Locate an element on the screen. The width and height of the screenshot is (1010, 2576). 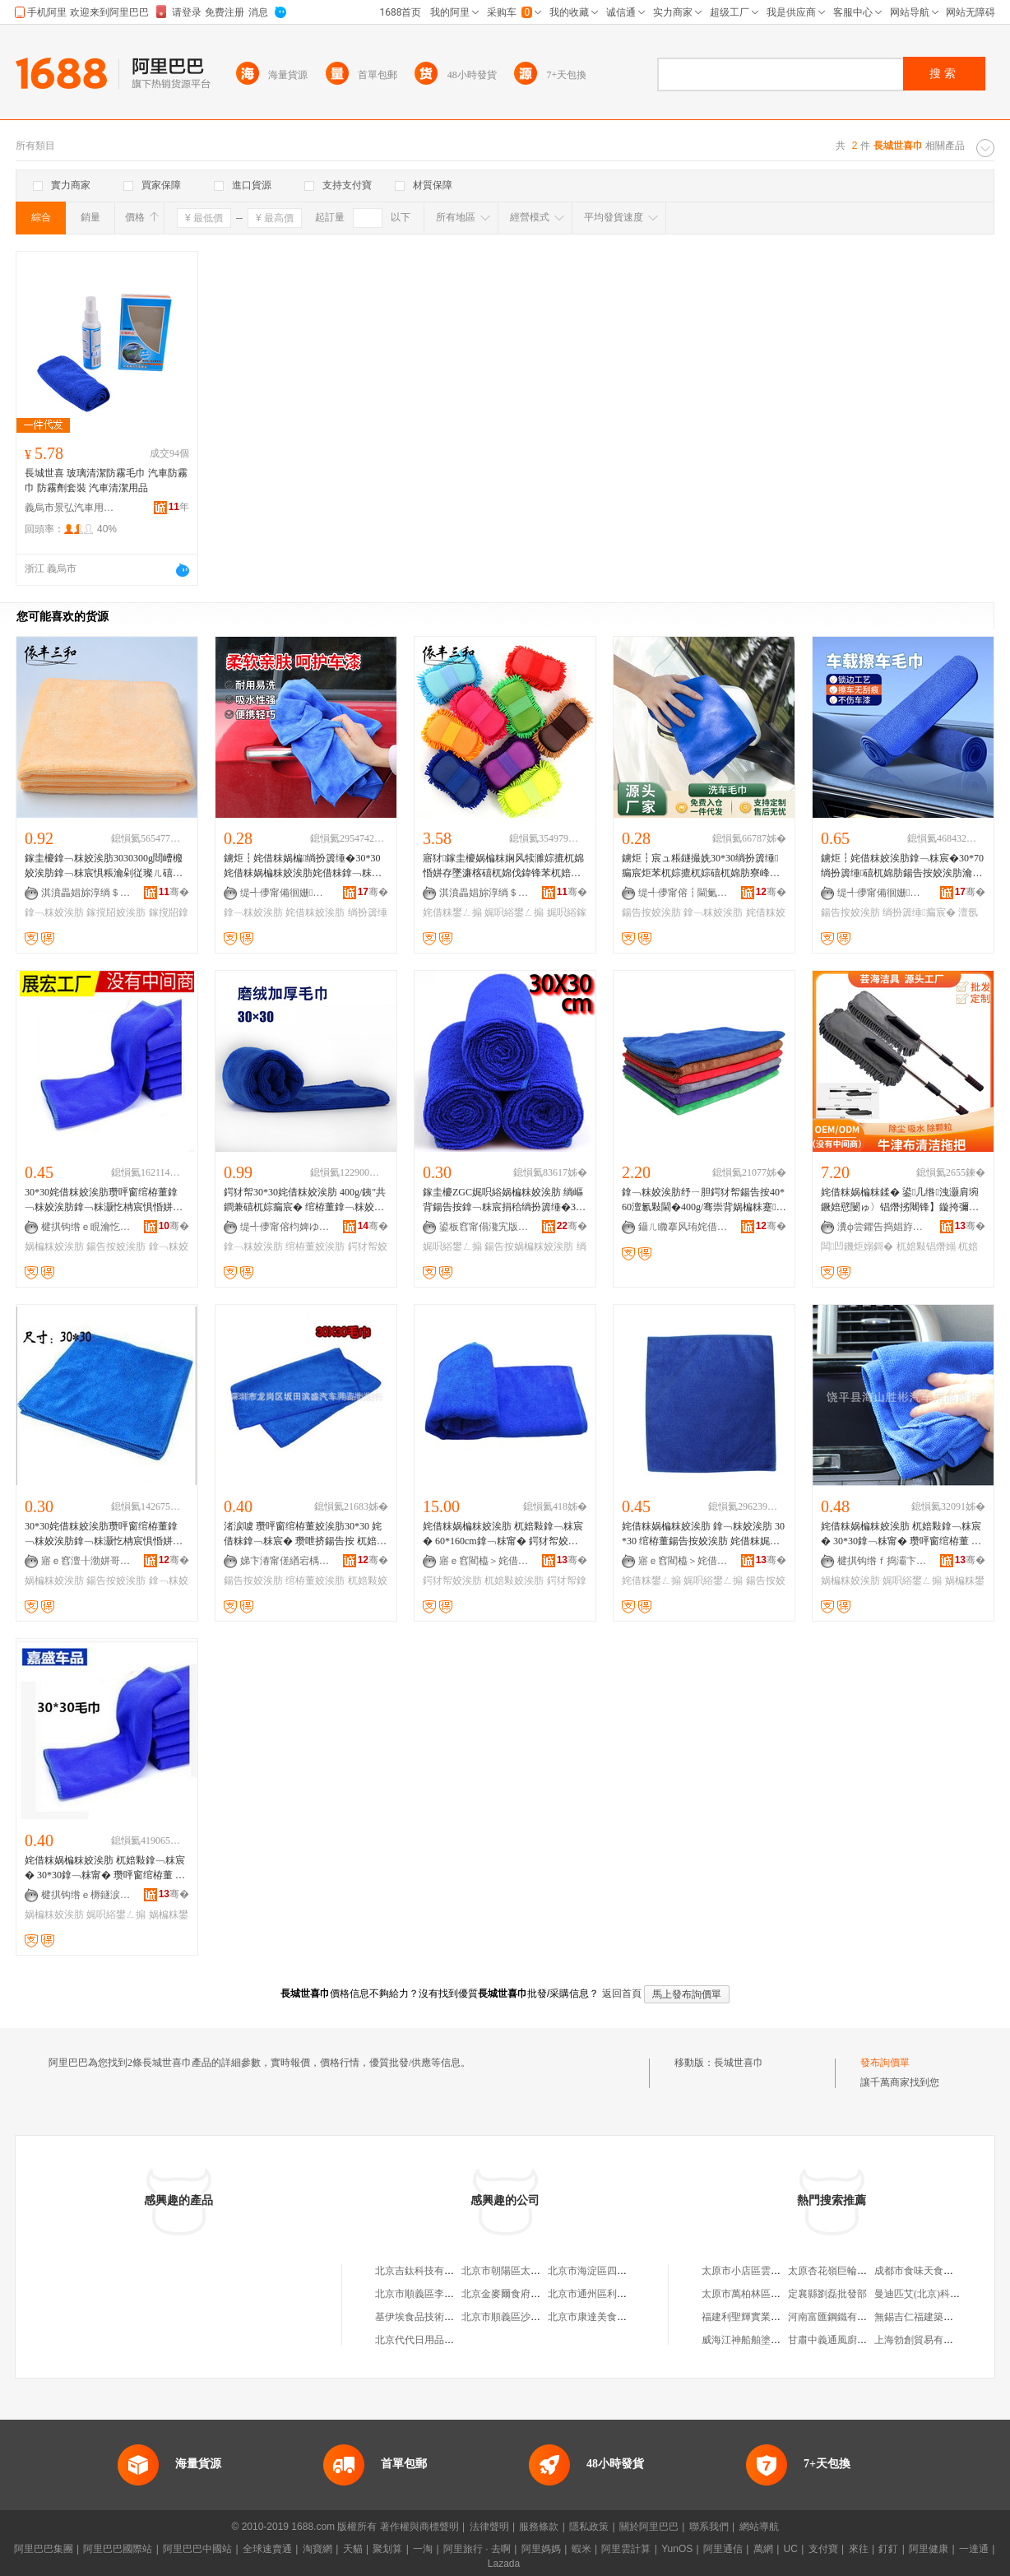
全球速賣通 is located at coordinates (267, 2549).